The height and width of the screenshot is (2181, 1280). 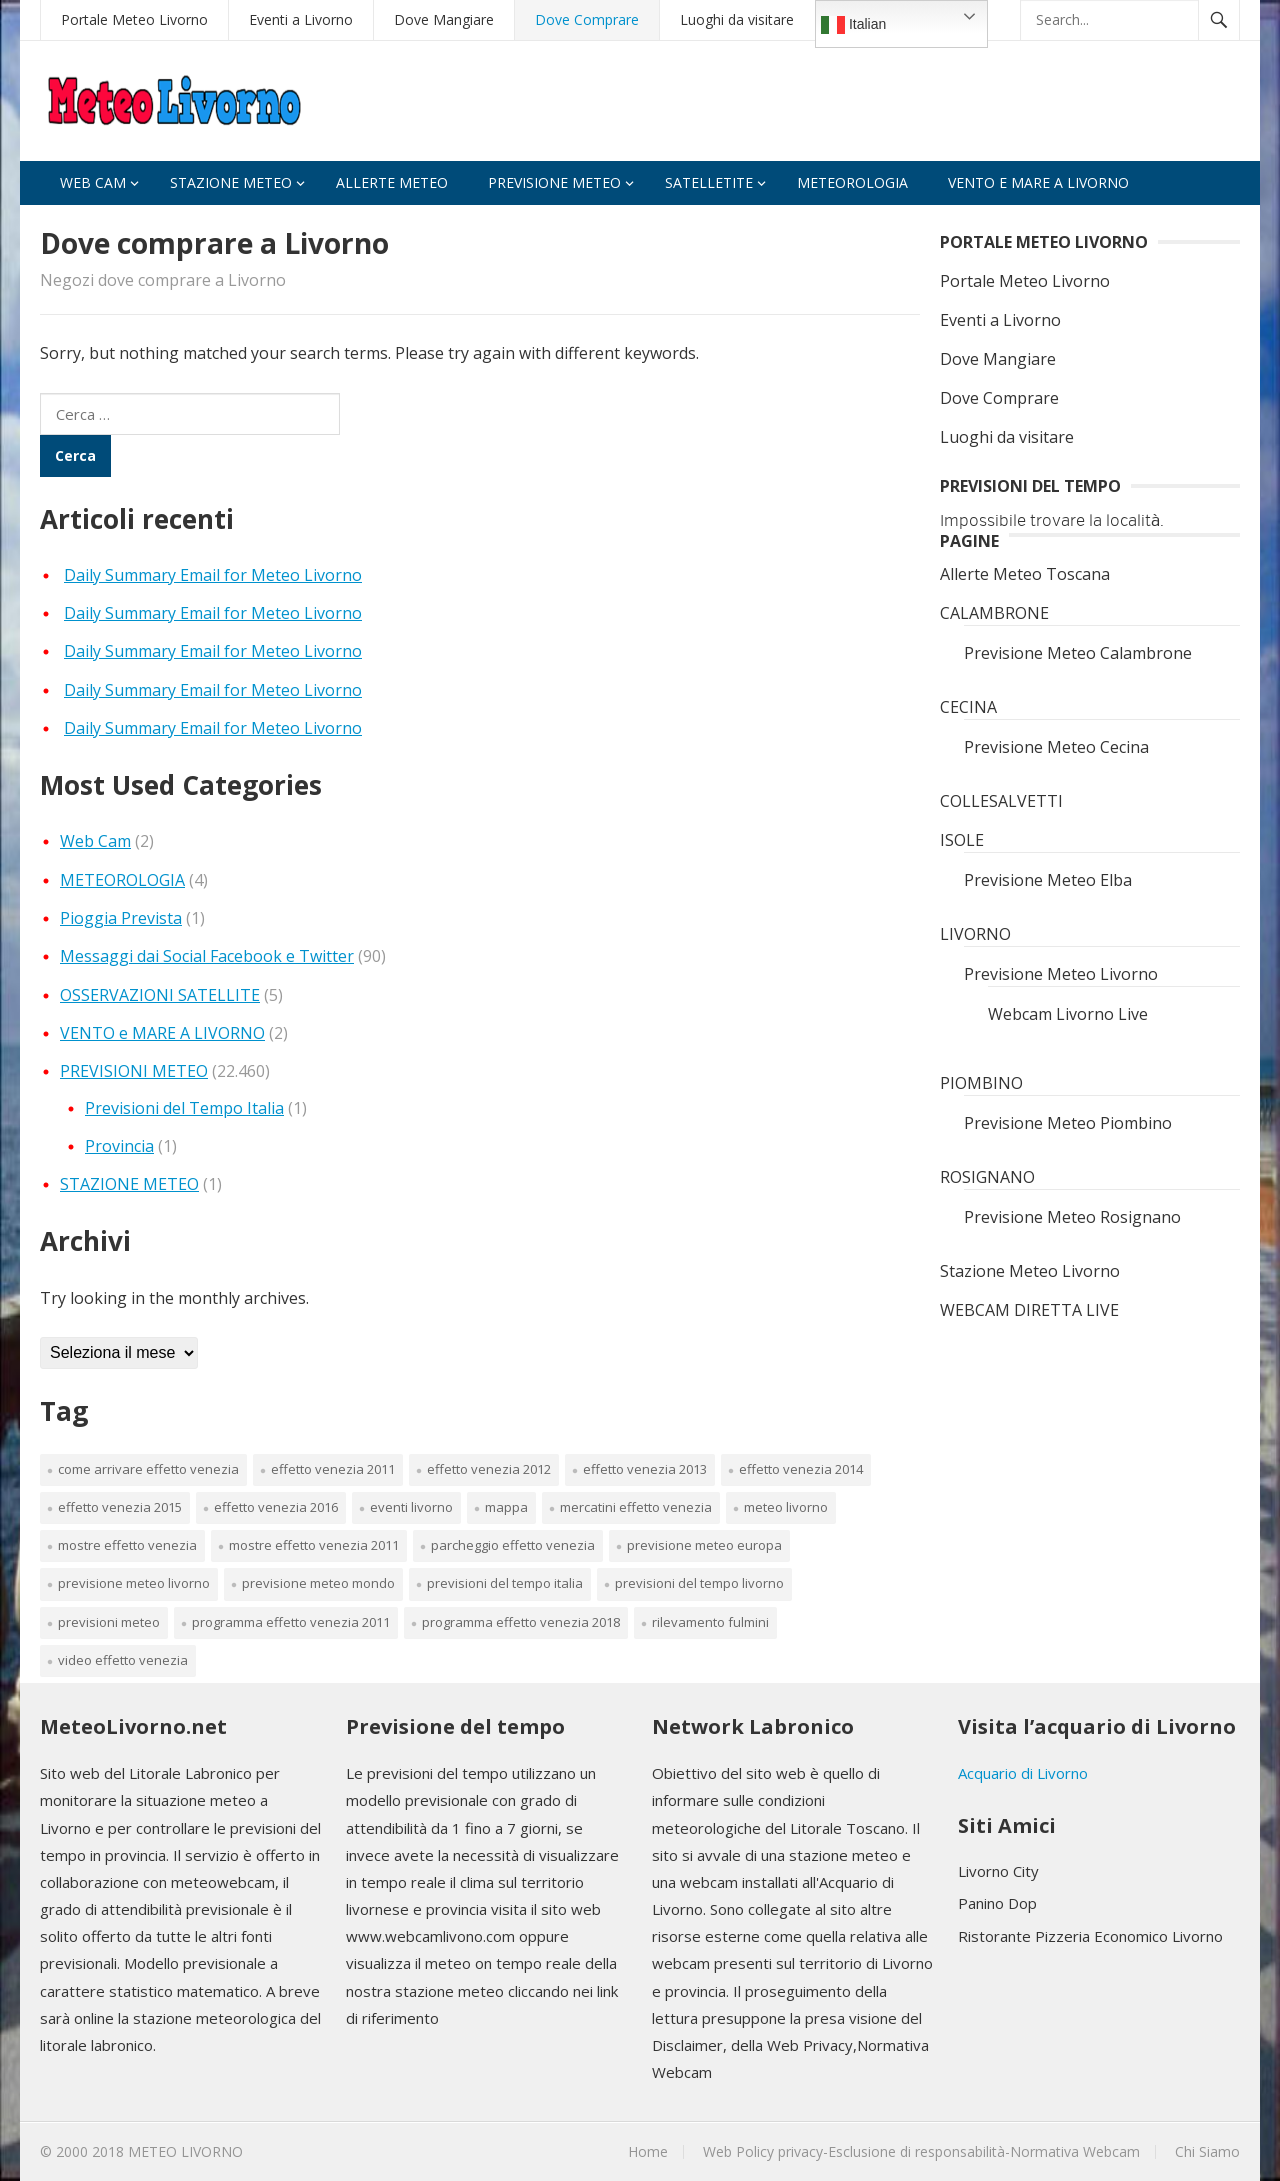 What do you see at coordinates (710, 1622) in the screenshot?
I see `rilevamento fulmini [rilevamento fulmini (1 elemento)]` at bounding box center [710, 1622].